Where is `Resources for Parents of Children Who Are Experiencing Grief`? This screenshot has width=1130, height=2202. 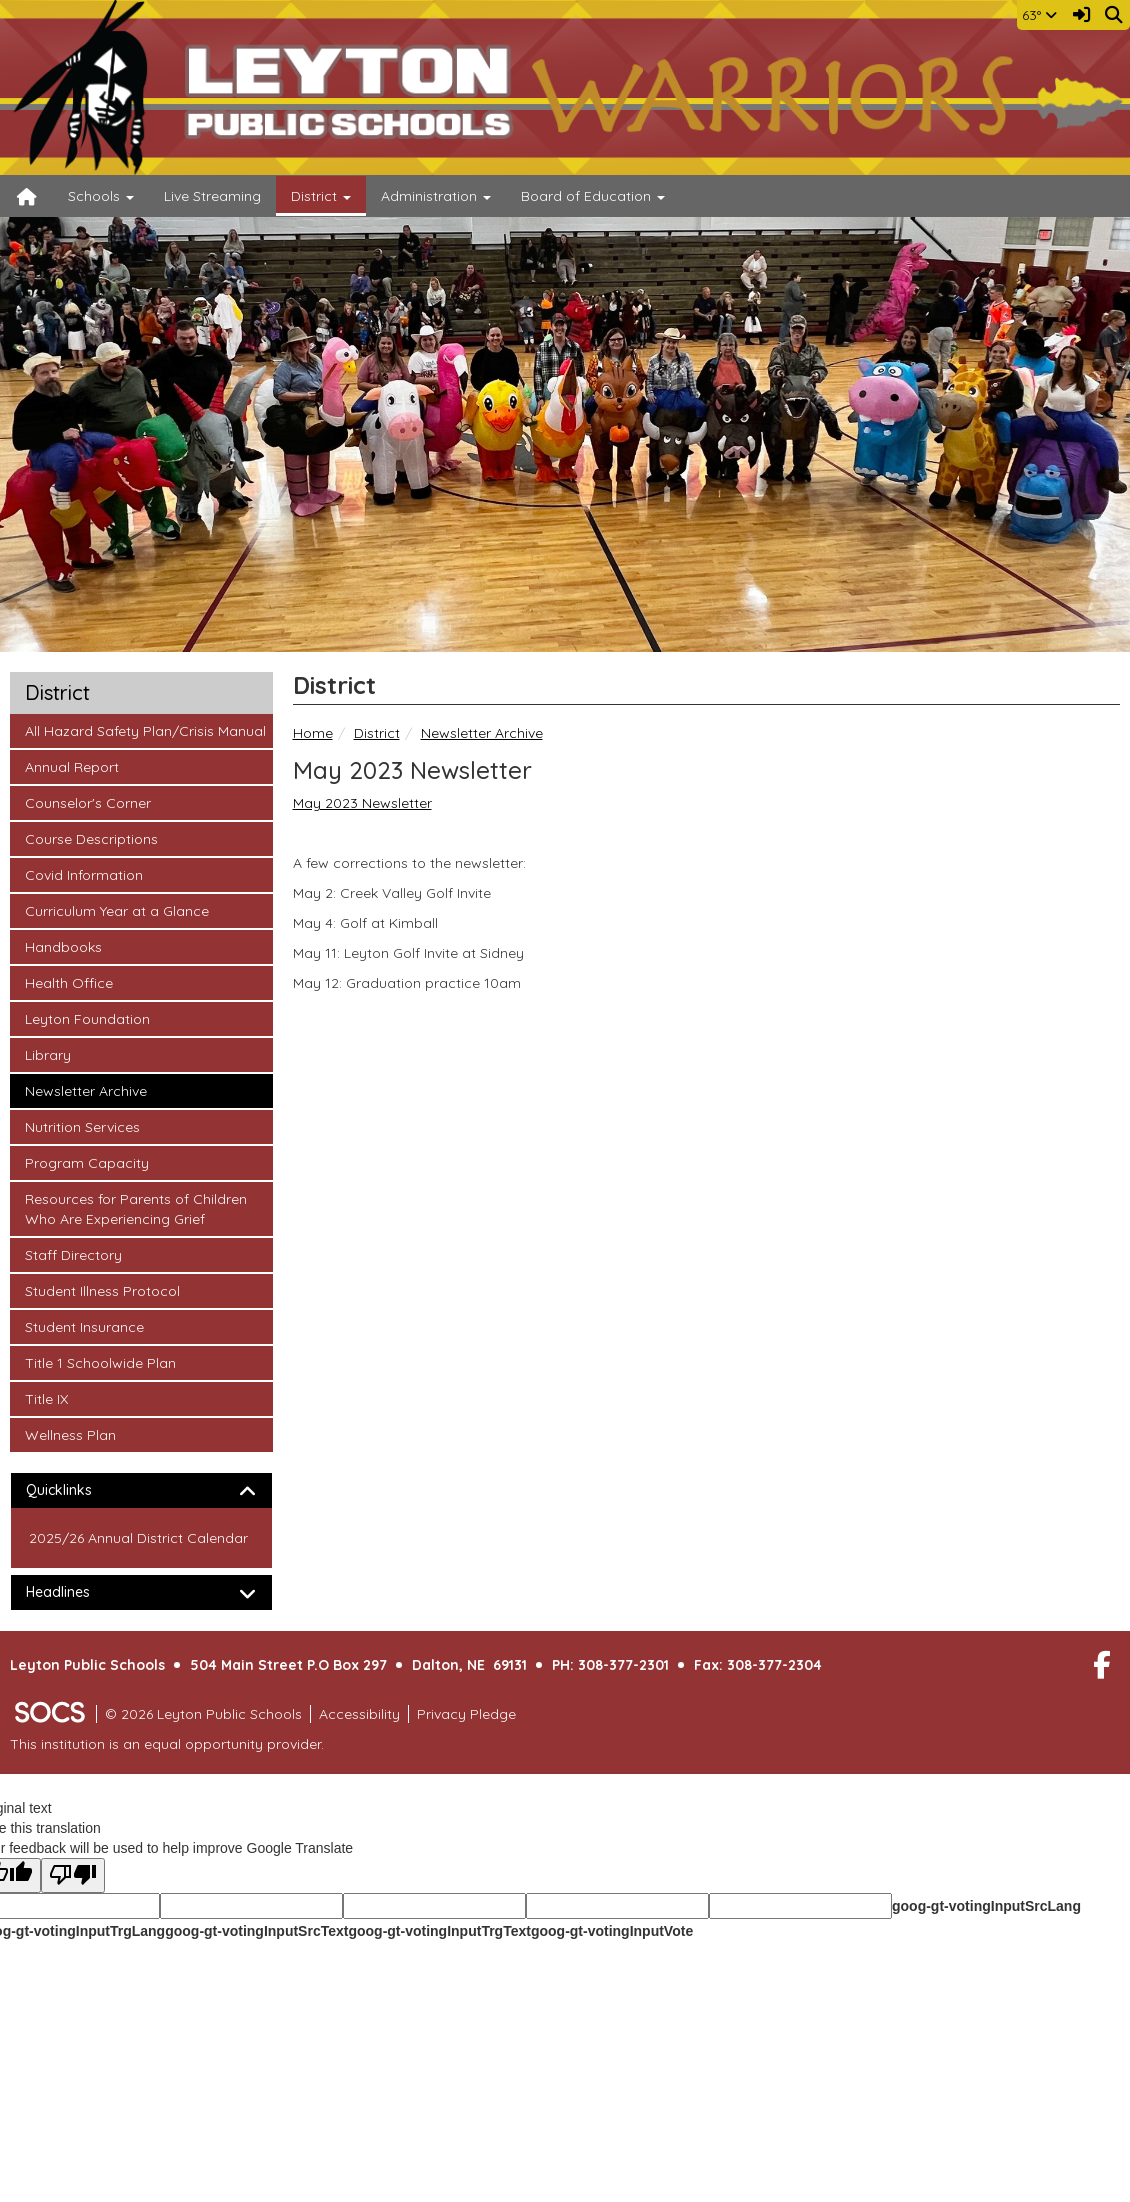 Resources for Parents of Children Who Are Experiencing Grief is located at coordinates (135, 1208).